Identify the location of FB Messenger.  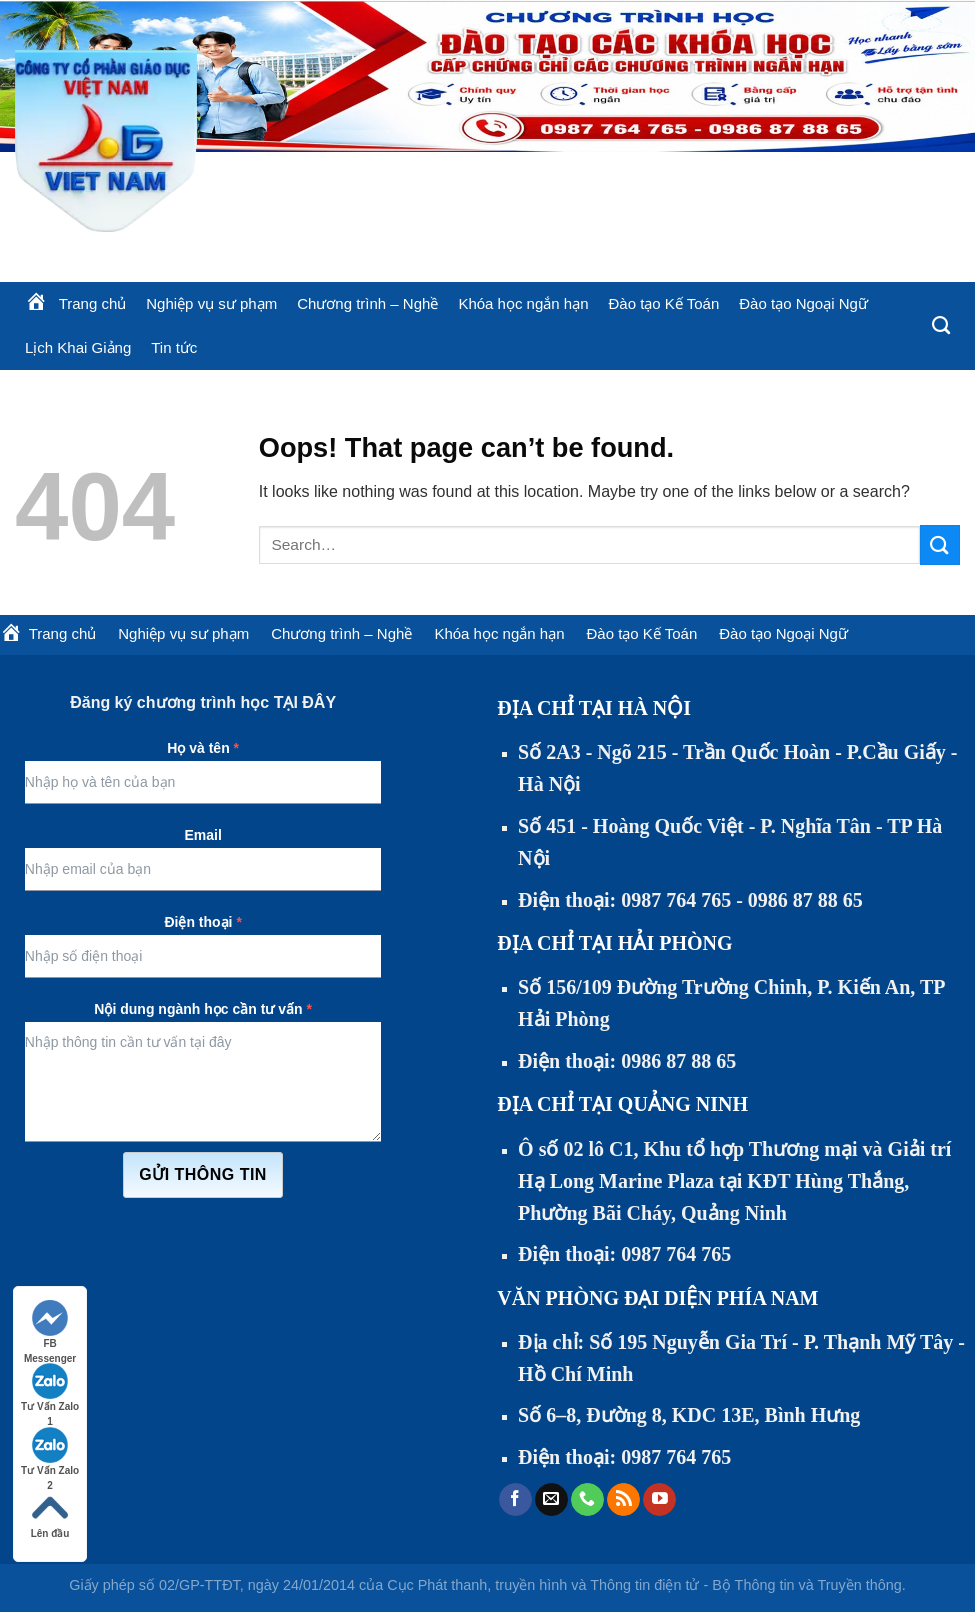
(50, 1325).